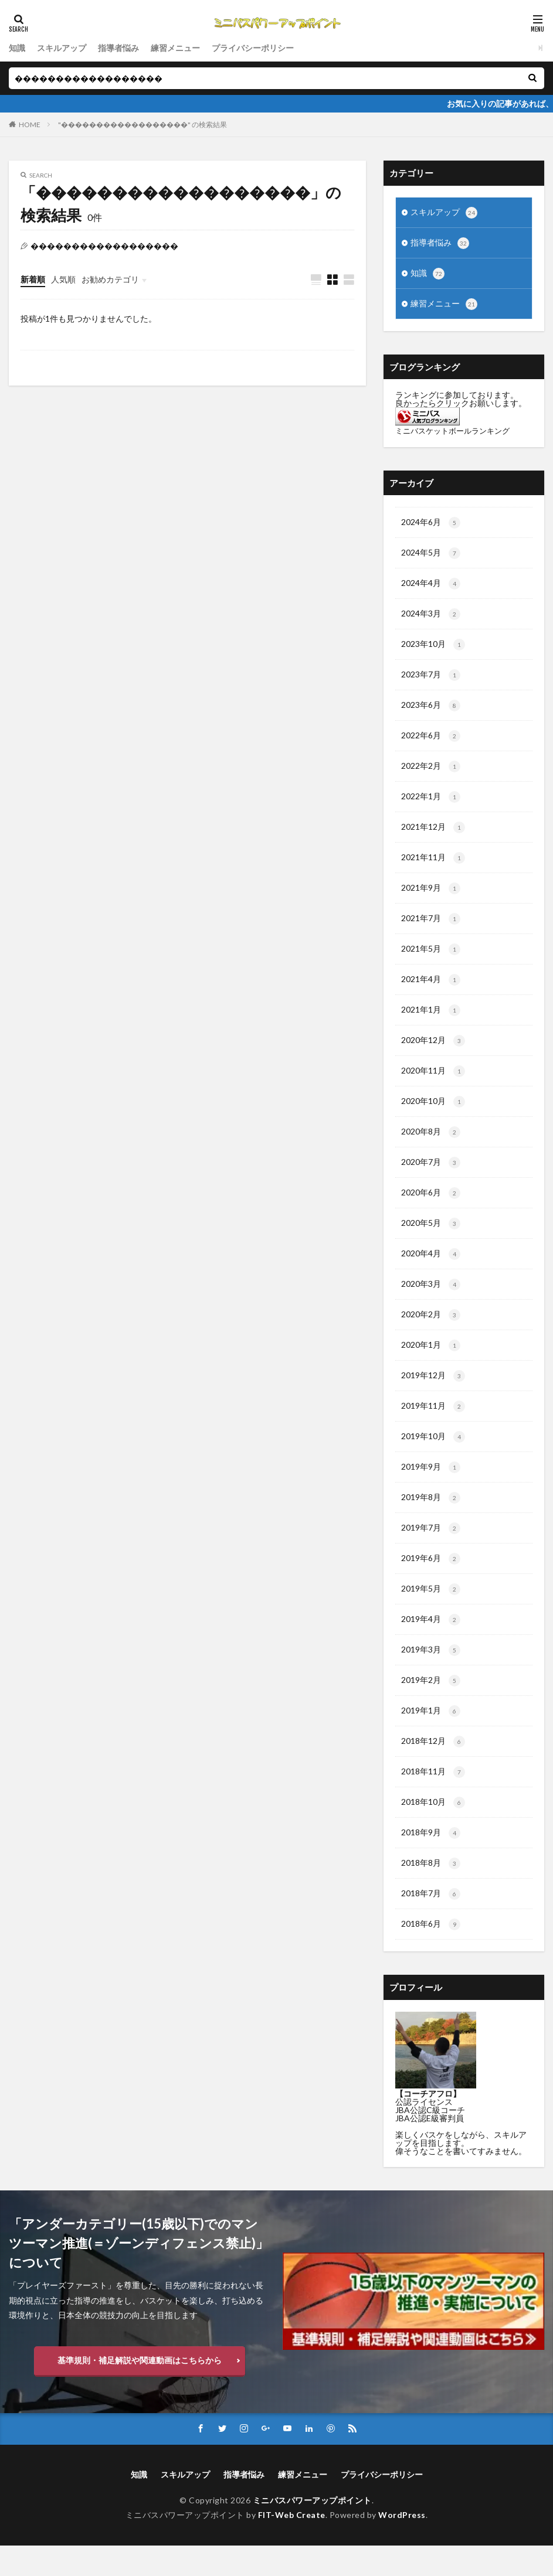  Describe the element at coordinates (433, 1830) in the screenshot. I see `2018年10月` at that location.